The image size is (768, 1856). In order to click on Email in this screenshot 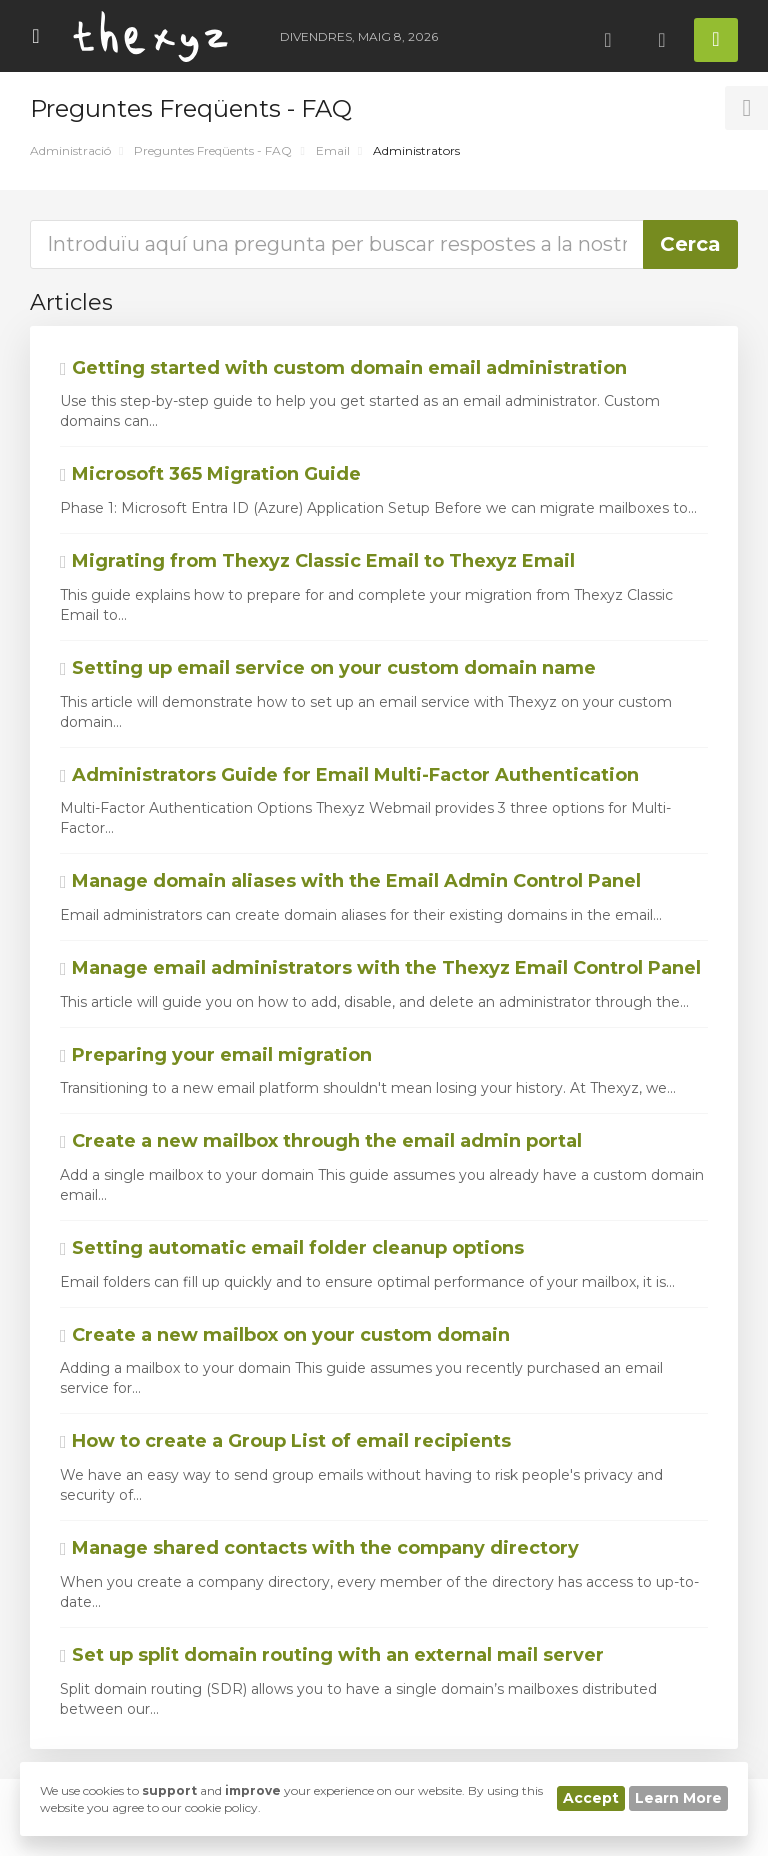, I will do `click(333, 150)`.